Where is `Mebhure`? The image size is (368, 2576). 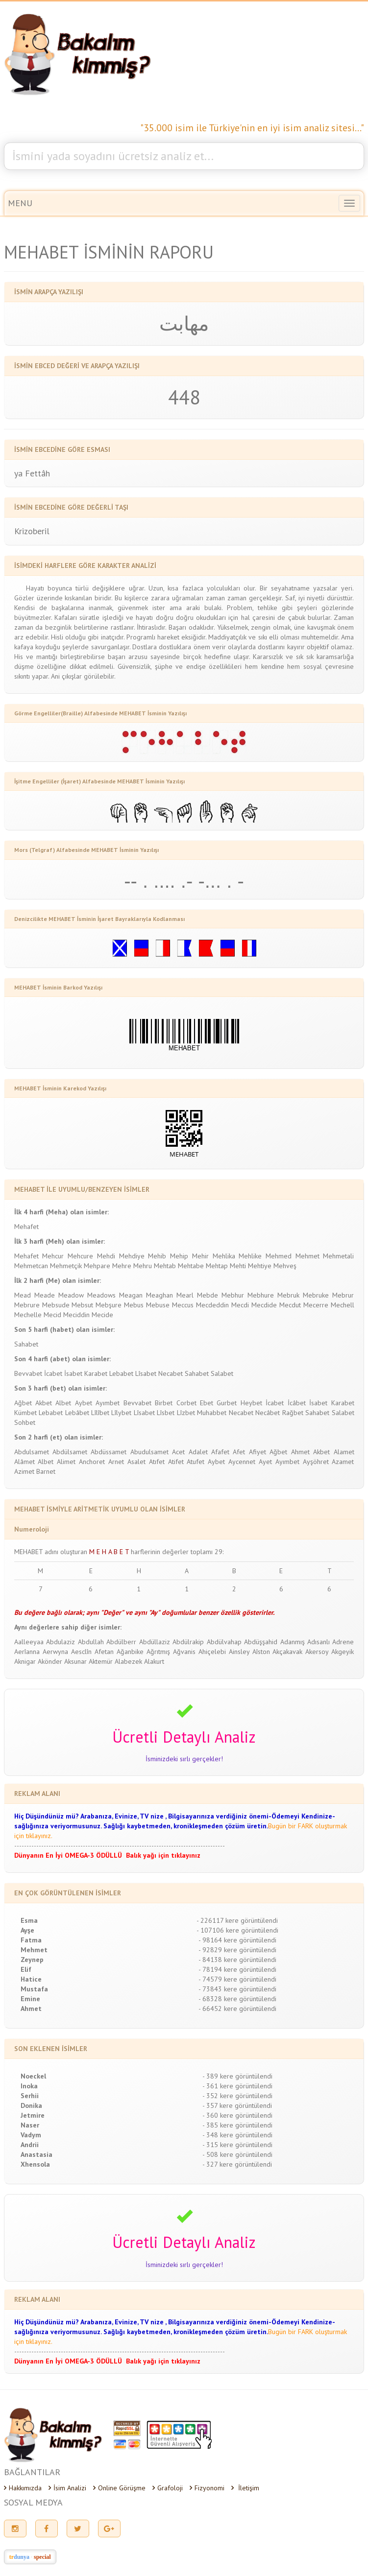 Mebhure is located at coordinates (260, 1295).